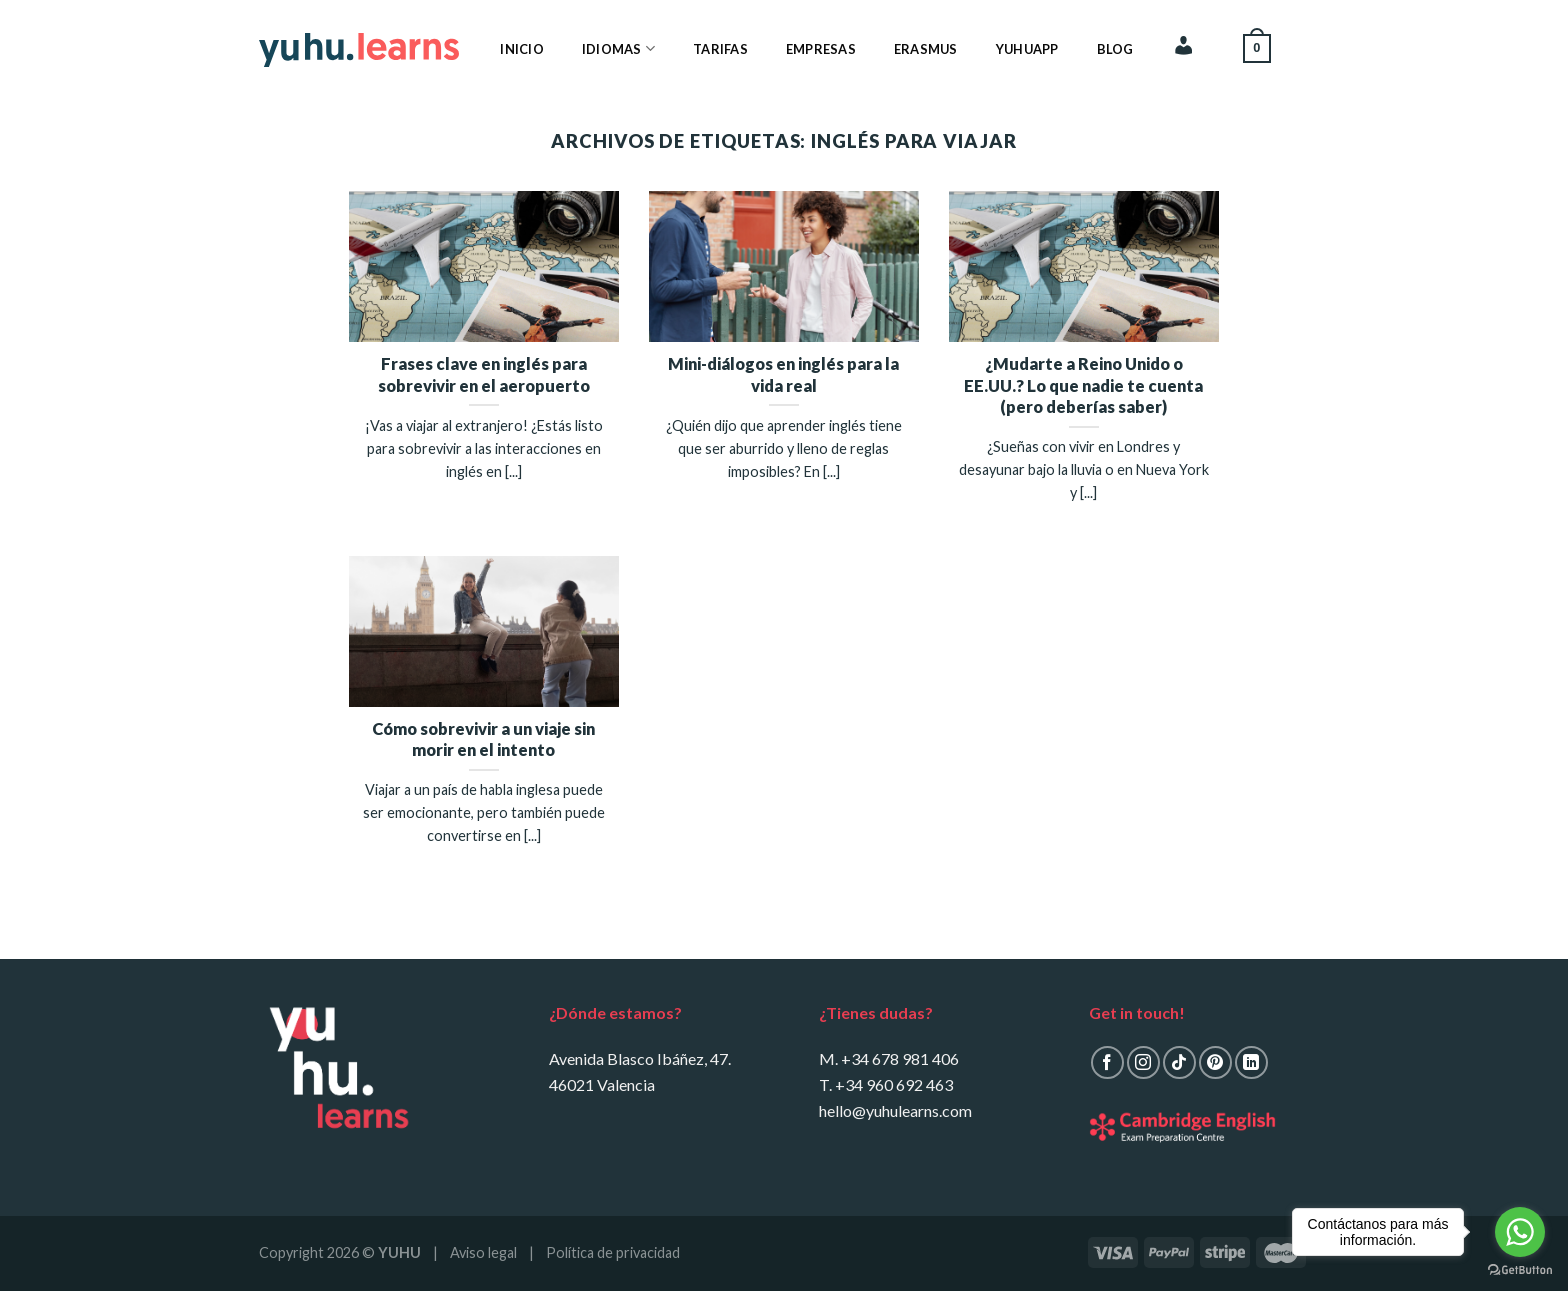 This screenshot has height=1291, width=1568. I want to click on Tarifas, so click(720, 49).